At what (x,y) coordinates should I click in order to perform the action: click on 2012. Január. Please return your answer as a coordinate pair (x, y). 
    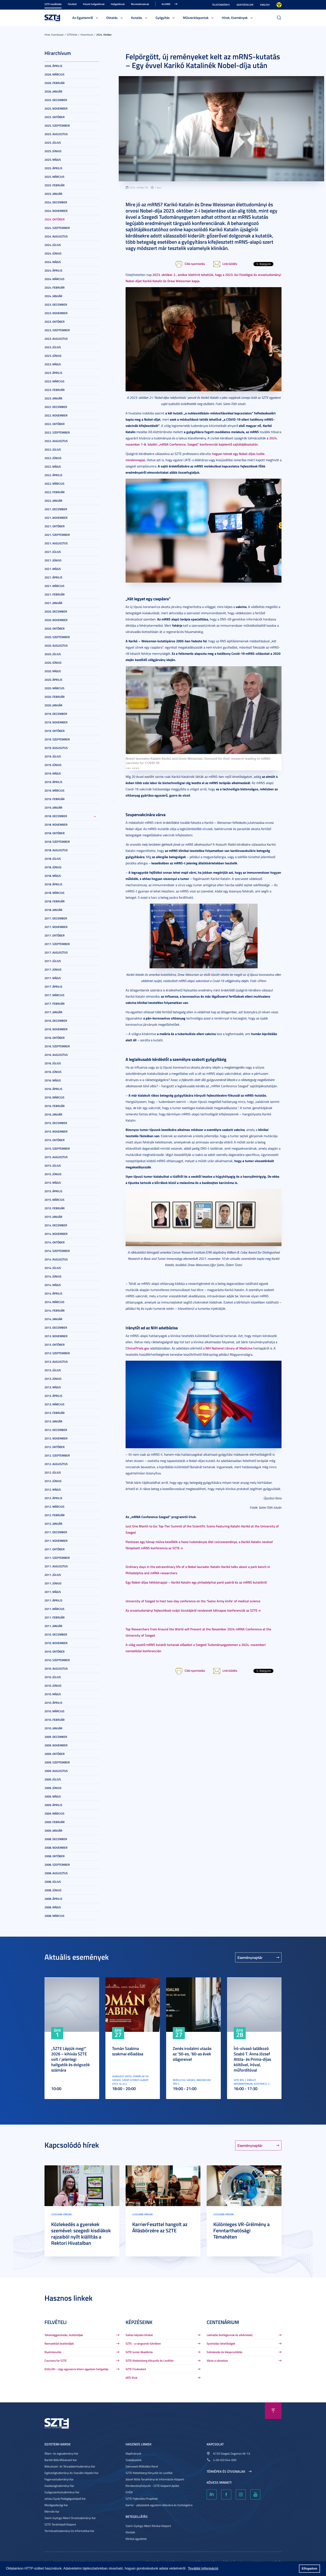
    Looking at the image, I should click on (53, 1524).